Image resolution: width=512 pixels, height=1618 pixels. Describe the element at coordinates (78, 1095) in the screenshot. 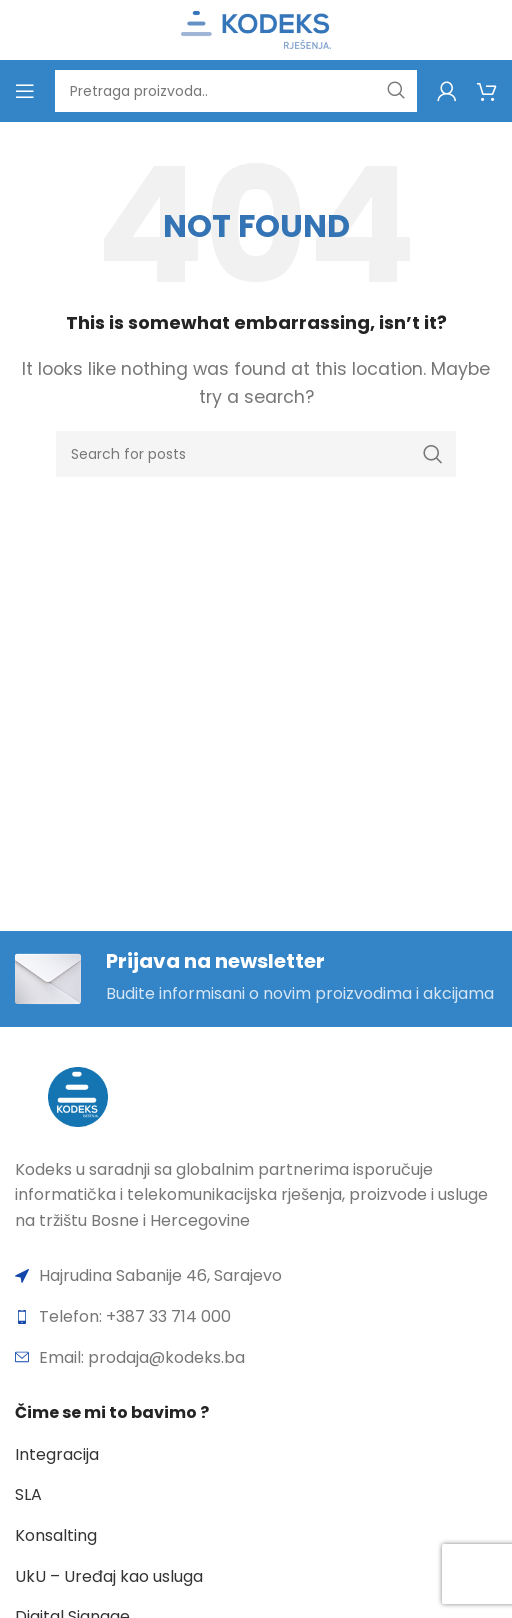

I see `[Image link]` at that location.